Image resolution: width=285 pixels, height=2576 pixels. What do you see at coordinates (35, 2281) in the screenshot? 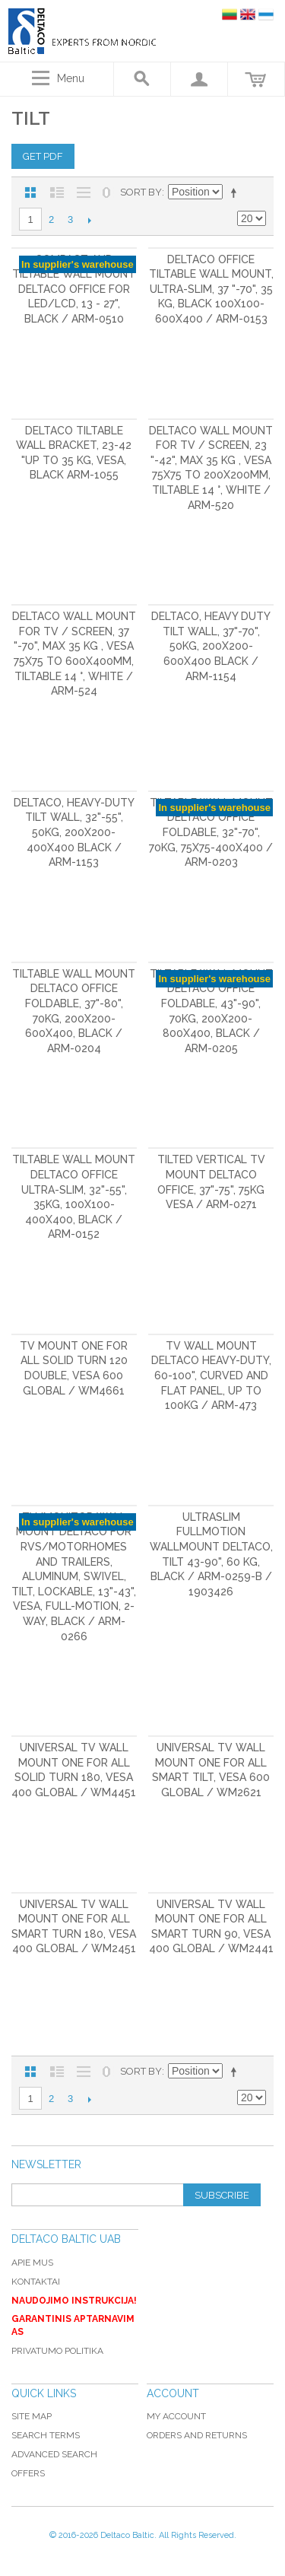
I see `Kontaktai` at bounding box center [35, 2281].